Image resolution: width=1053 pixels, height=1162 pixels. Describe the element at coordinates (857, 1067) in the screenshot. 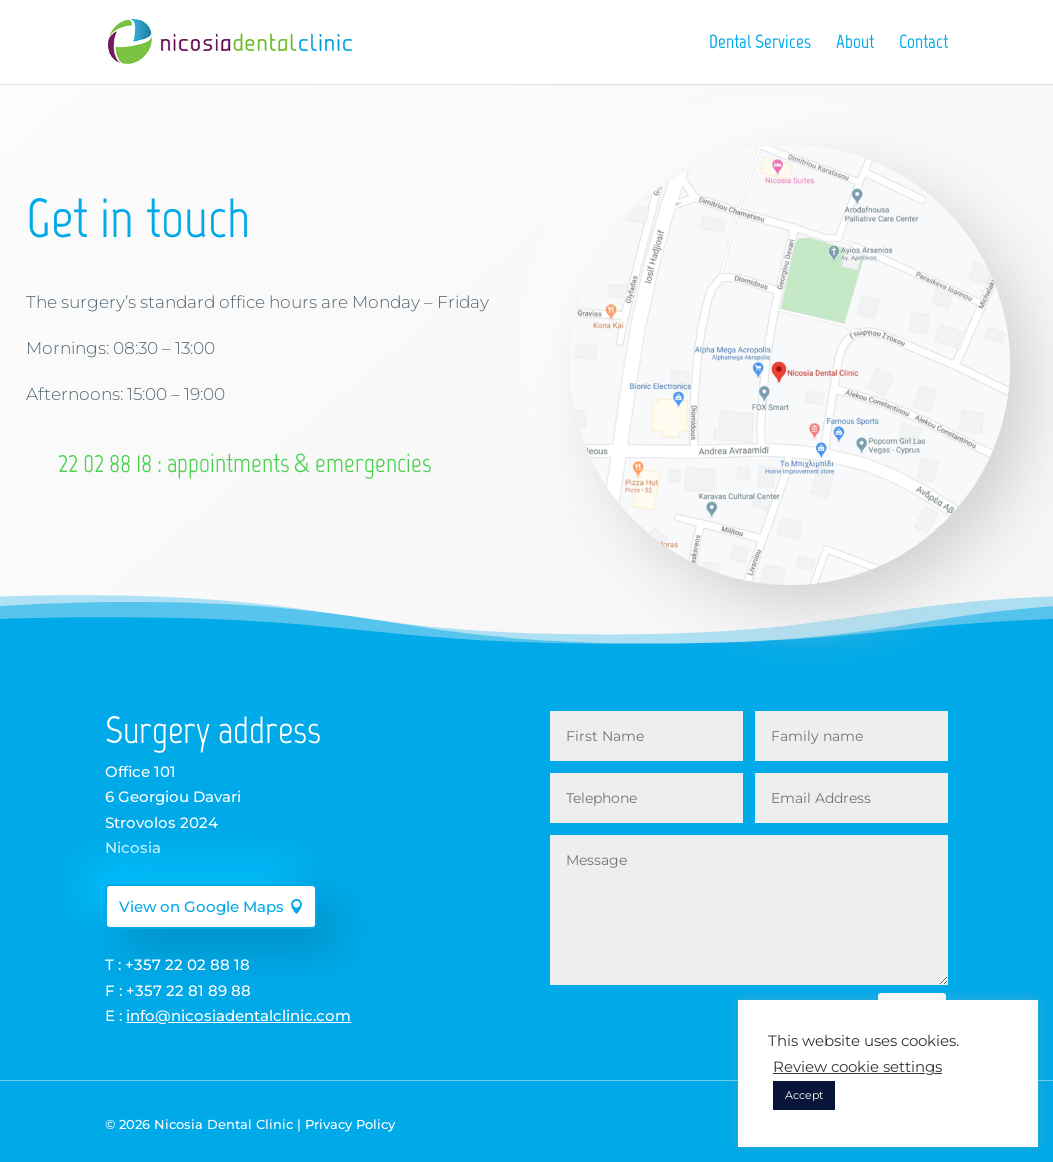

I see `Review cookie settings [button]` at that location.